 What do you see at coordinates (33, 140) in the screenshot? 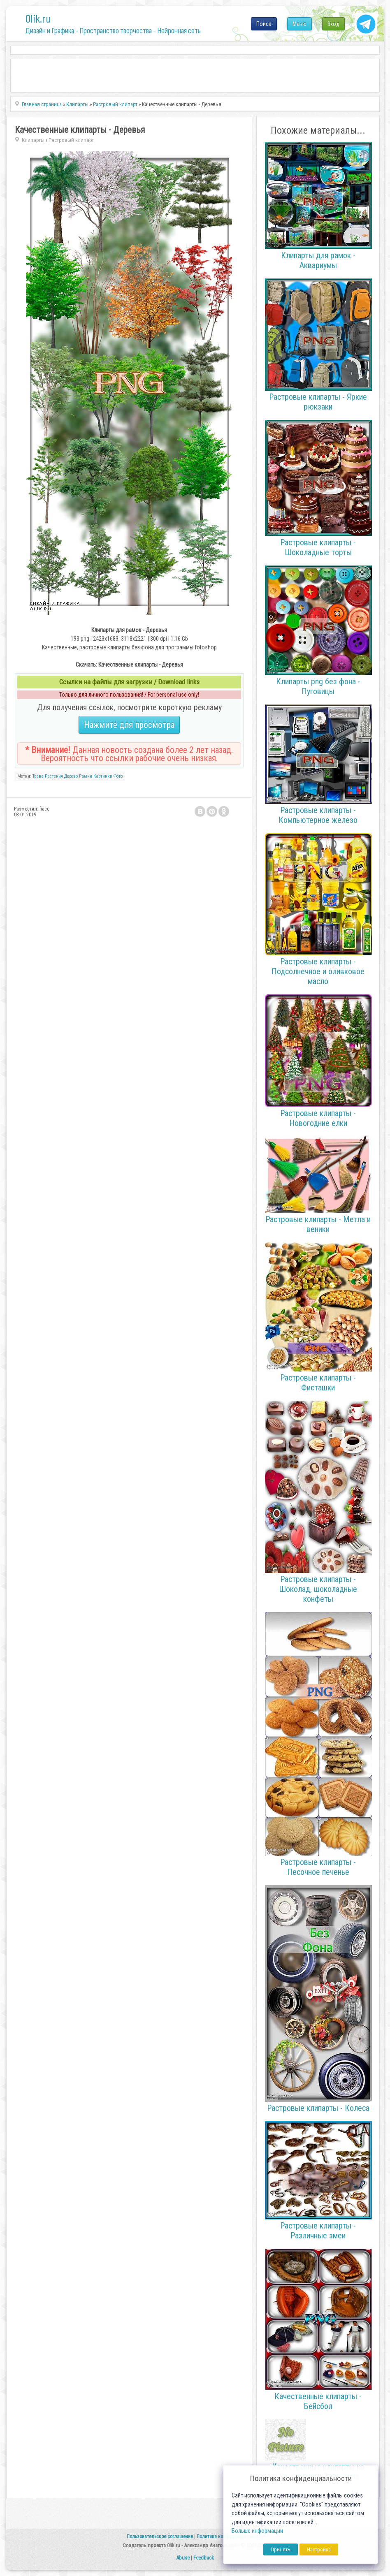
I see `Клипарты` at bounding box center [33, 140].